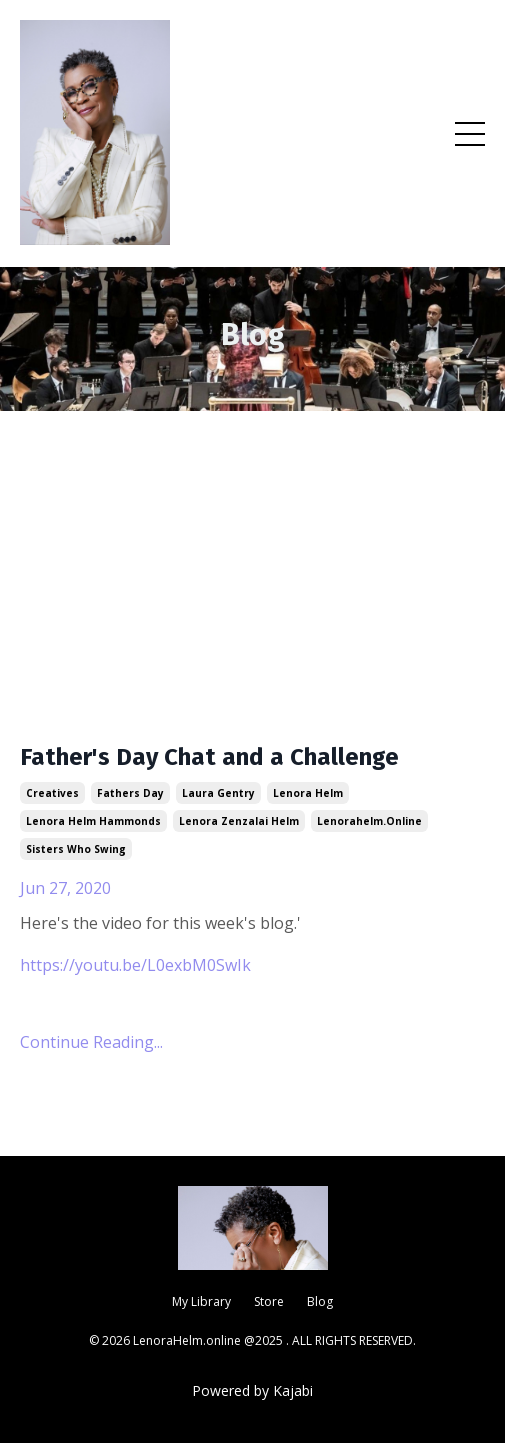  What do you see at coordinates (269, 1301) in the screenshot?
I see `Store` at bounding box center [269, 1301].